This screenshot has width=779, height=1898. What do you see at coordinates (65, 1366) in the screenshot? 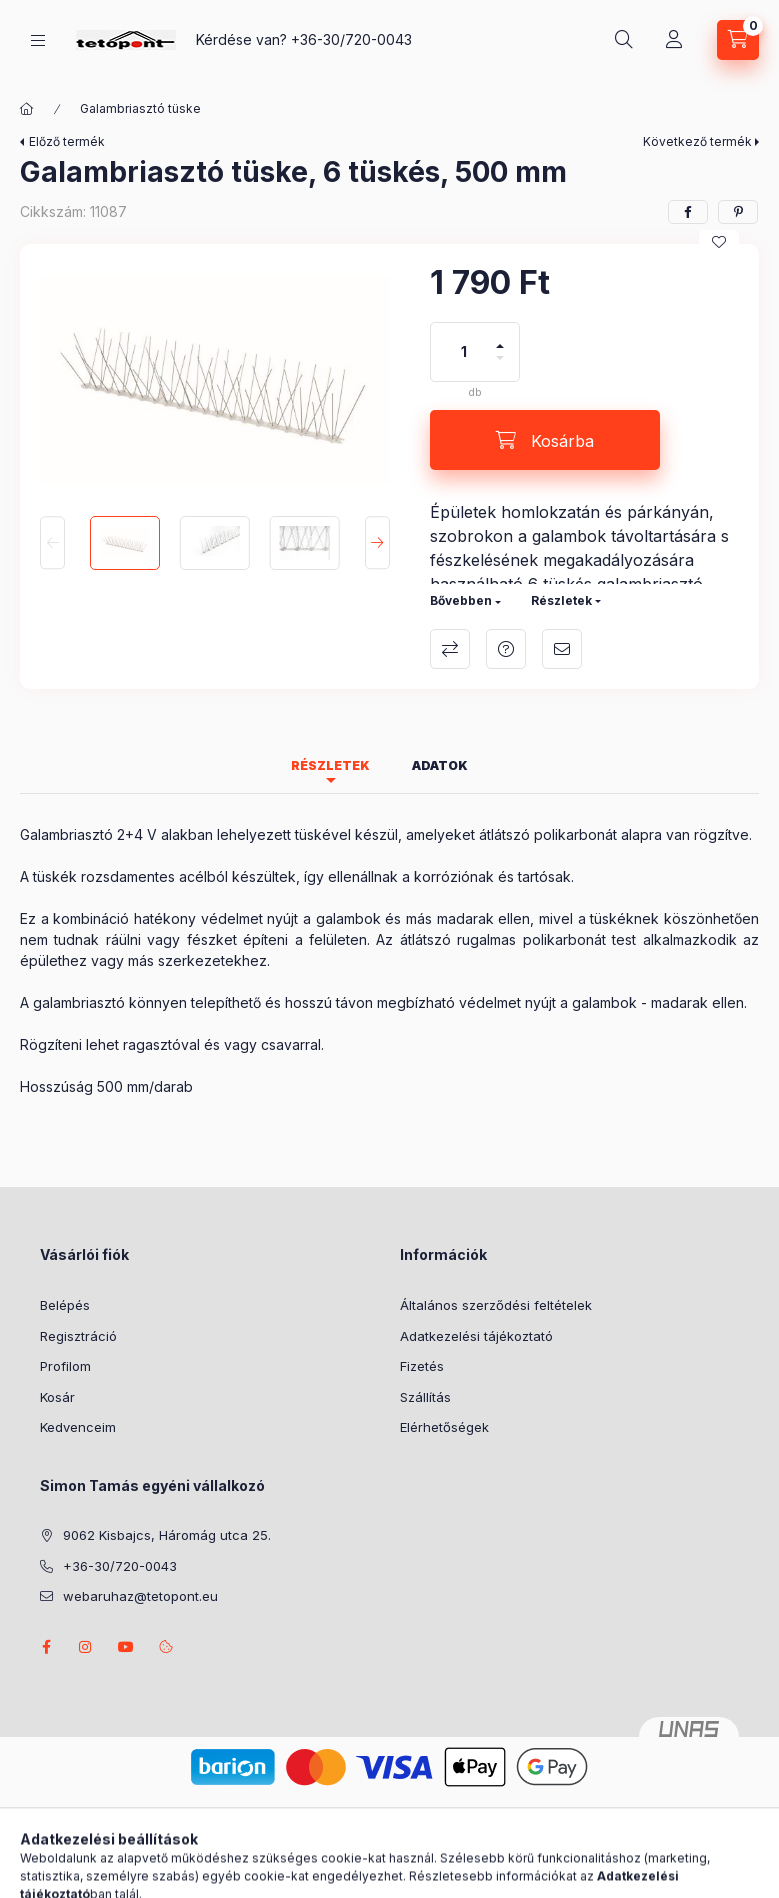
I see `Profilom` at bounding box center [65, 1366].